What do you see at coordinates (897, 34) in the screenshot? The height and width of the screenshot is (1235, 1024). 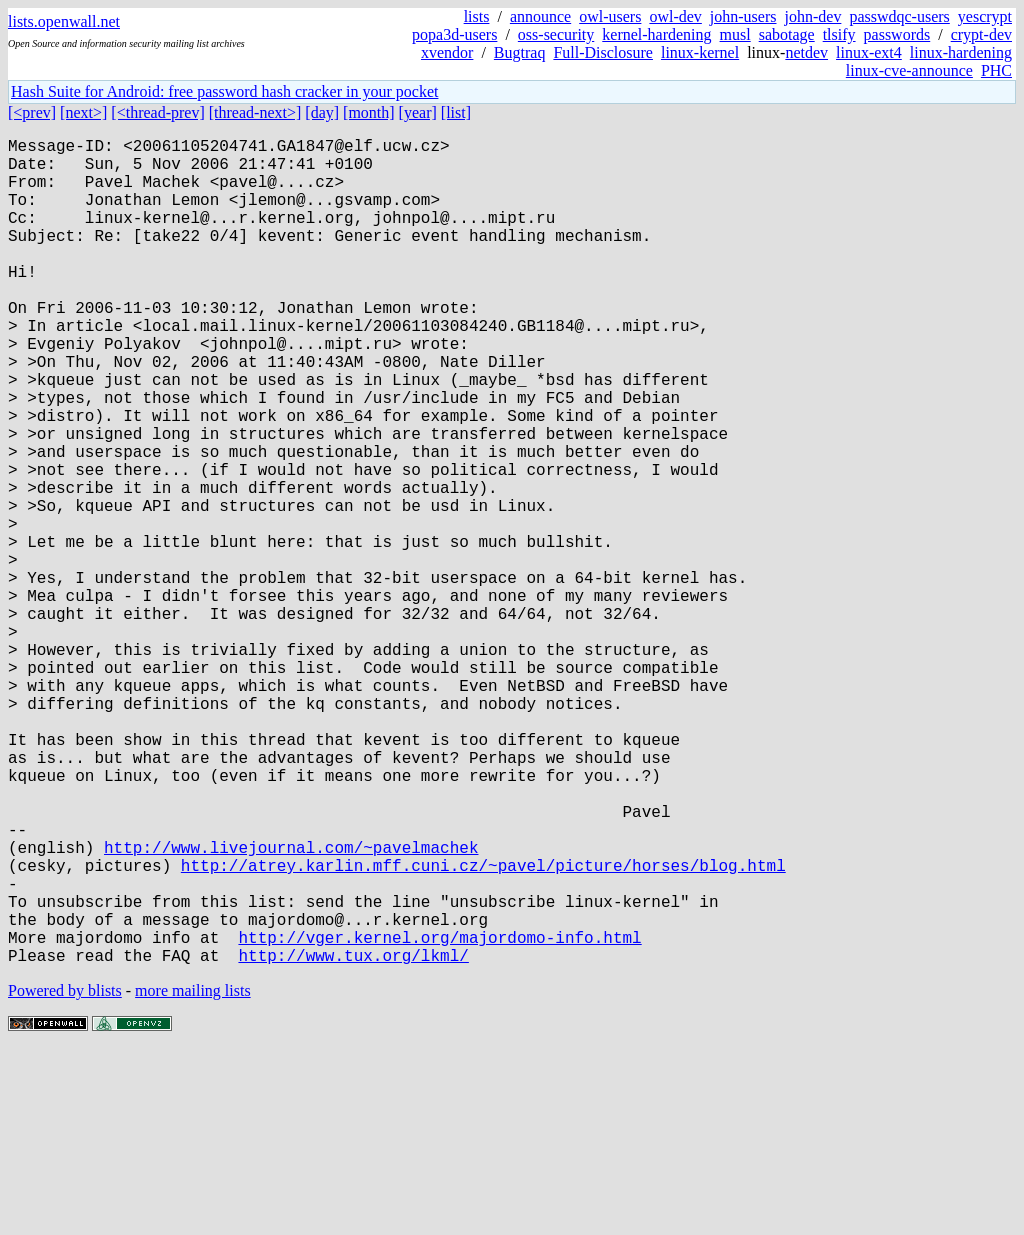 I see `passwords` at bounding box center [897, 34].